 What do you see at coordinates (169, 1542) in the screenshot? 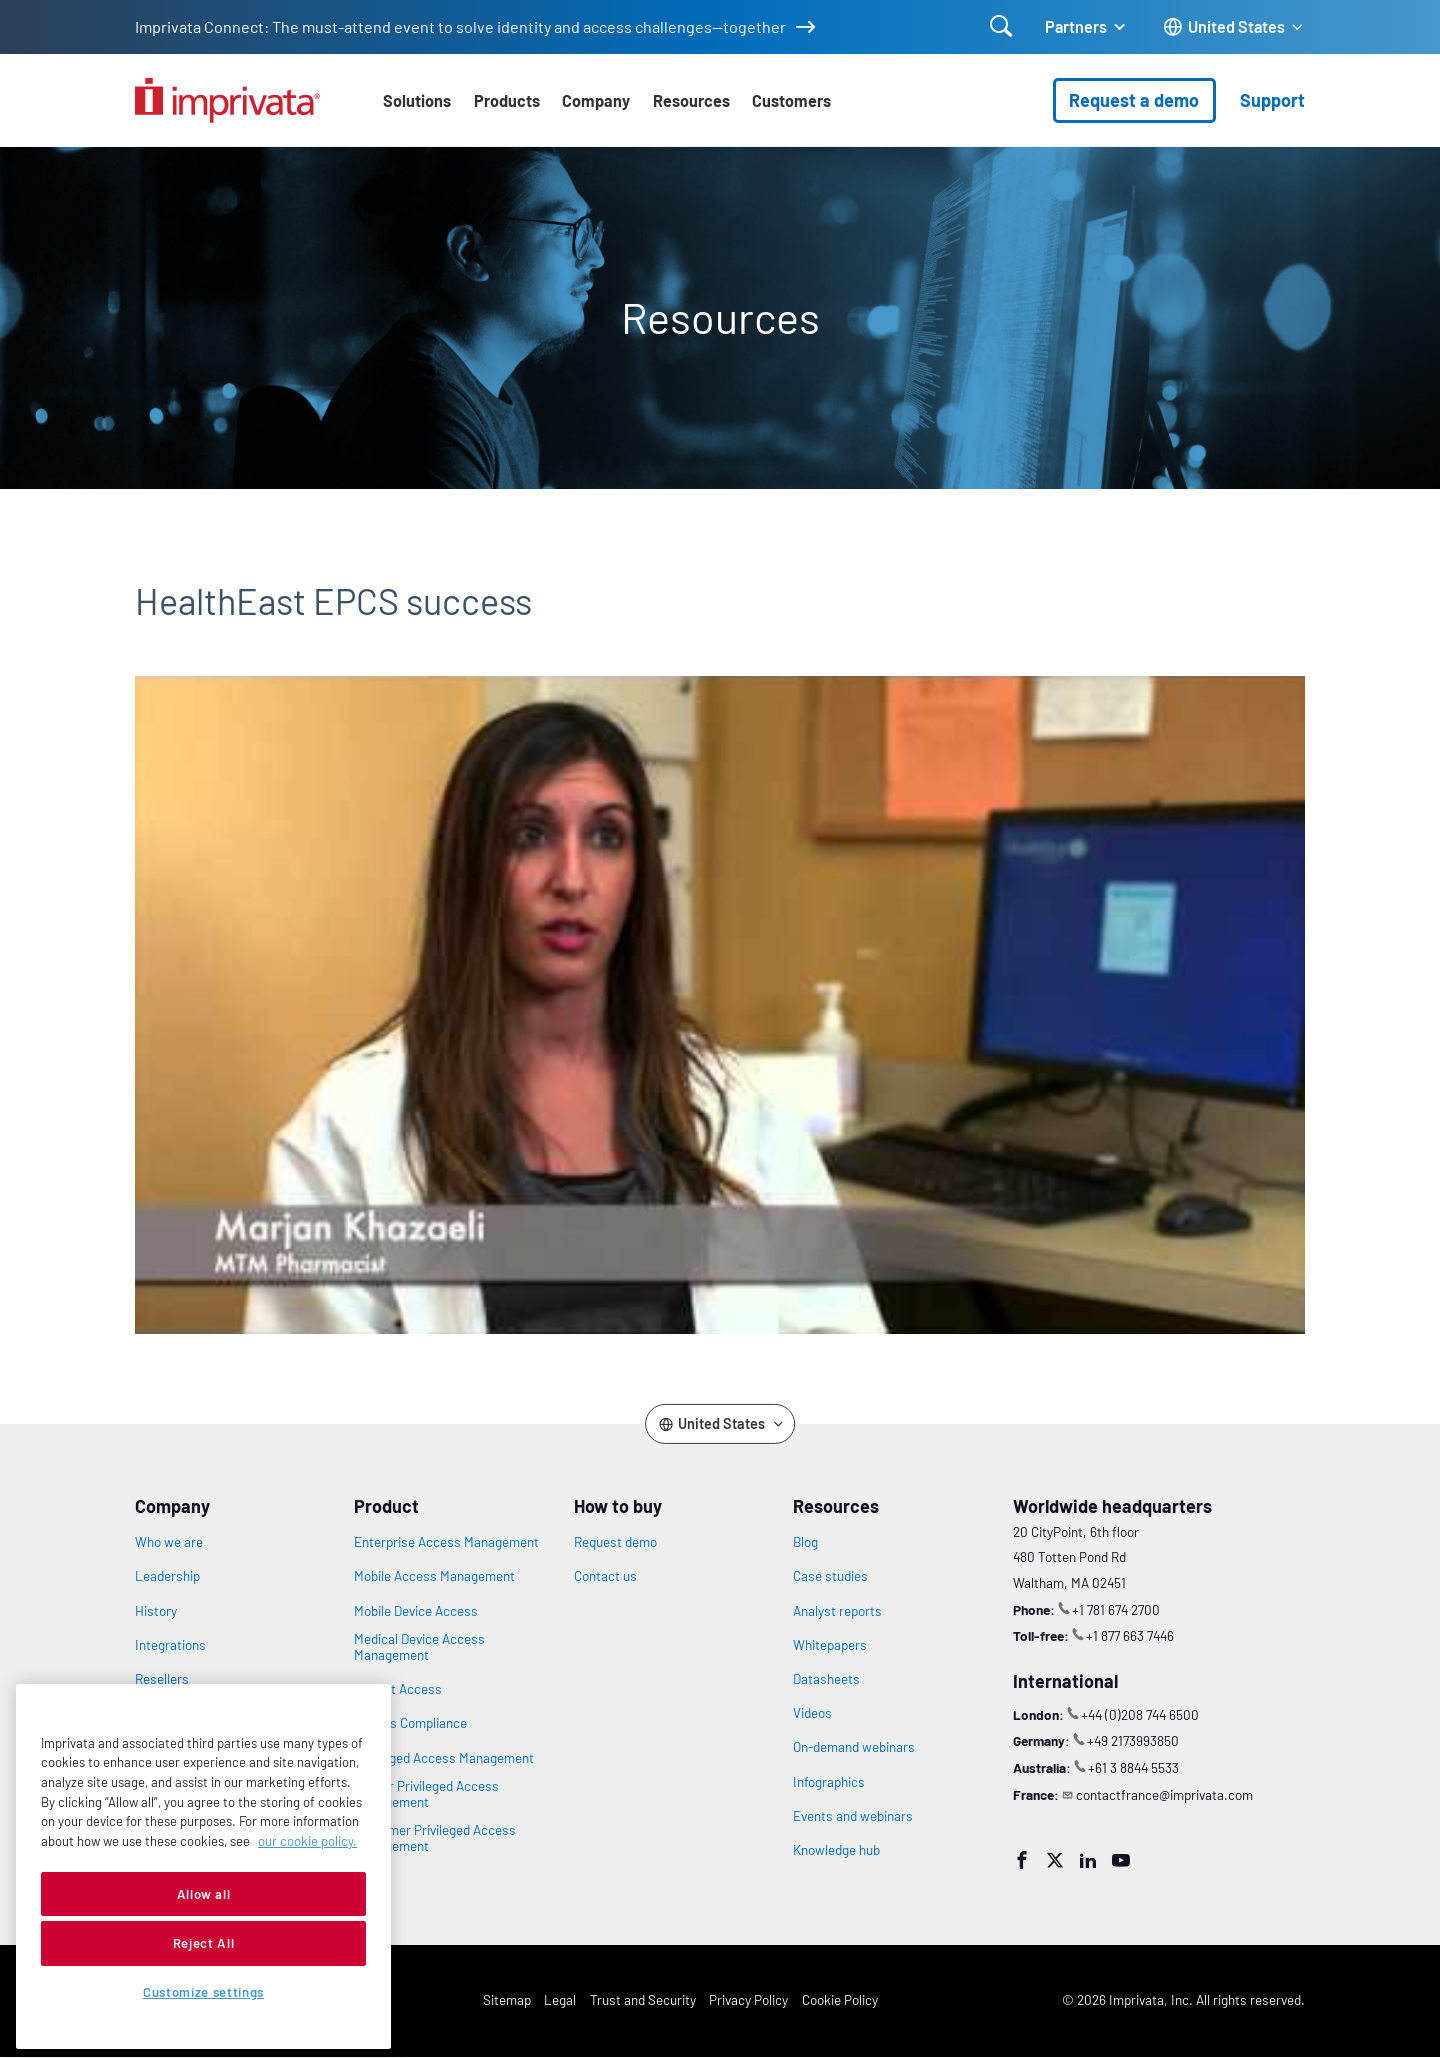
I see `Who we are` at bounding box center [169, 1542].